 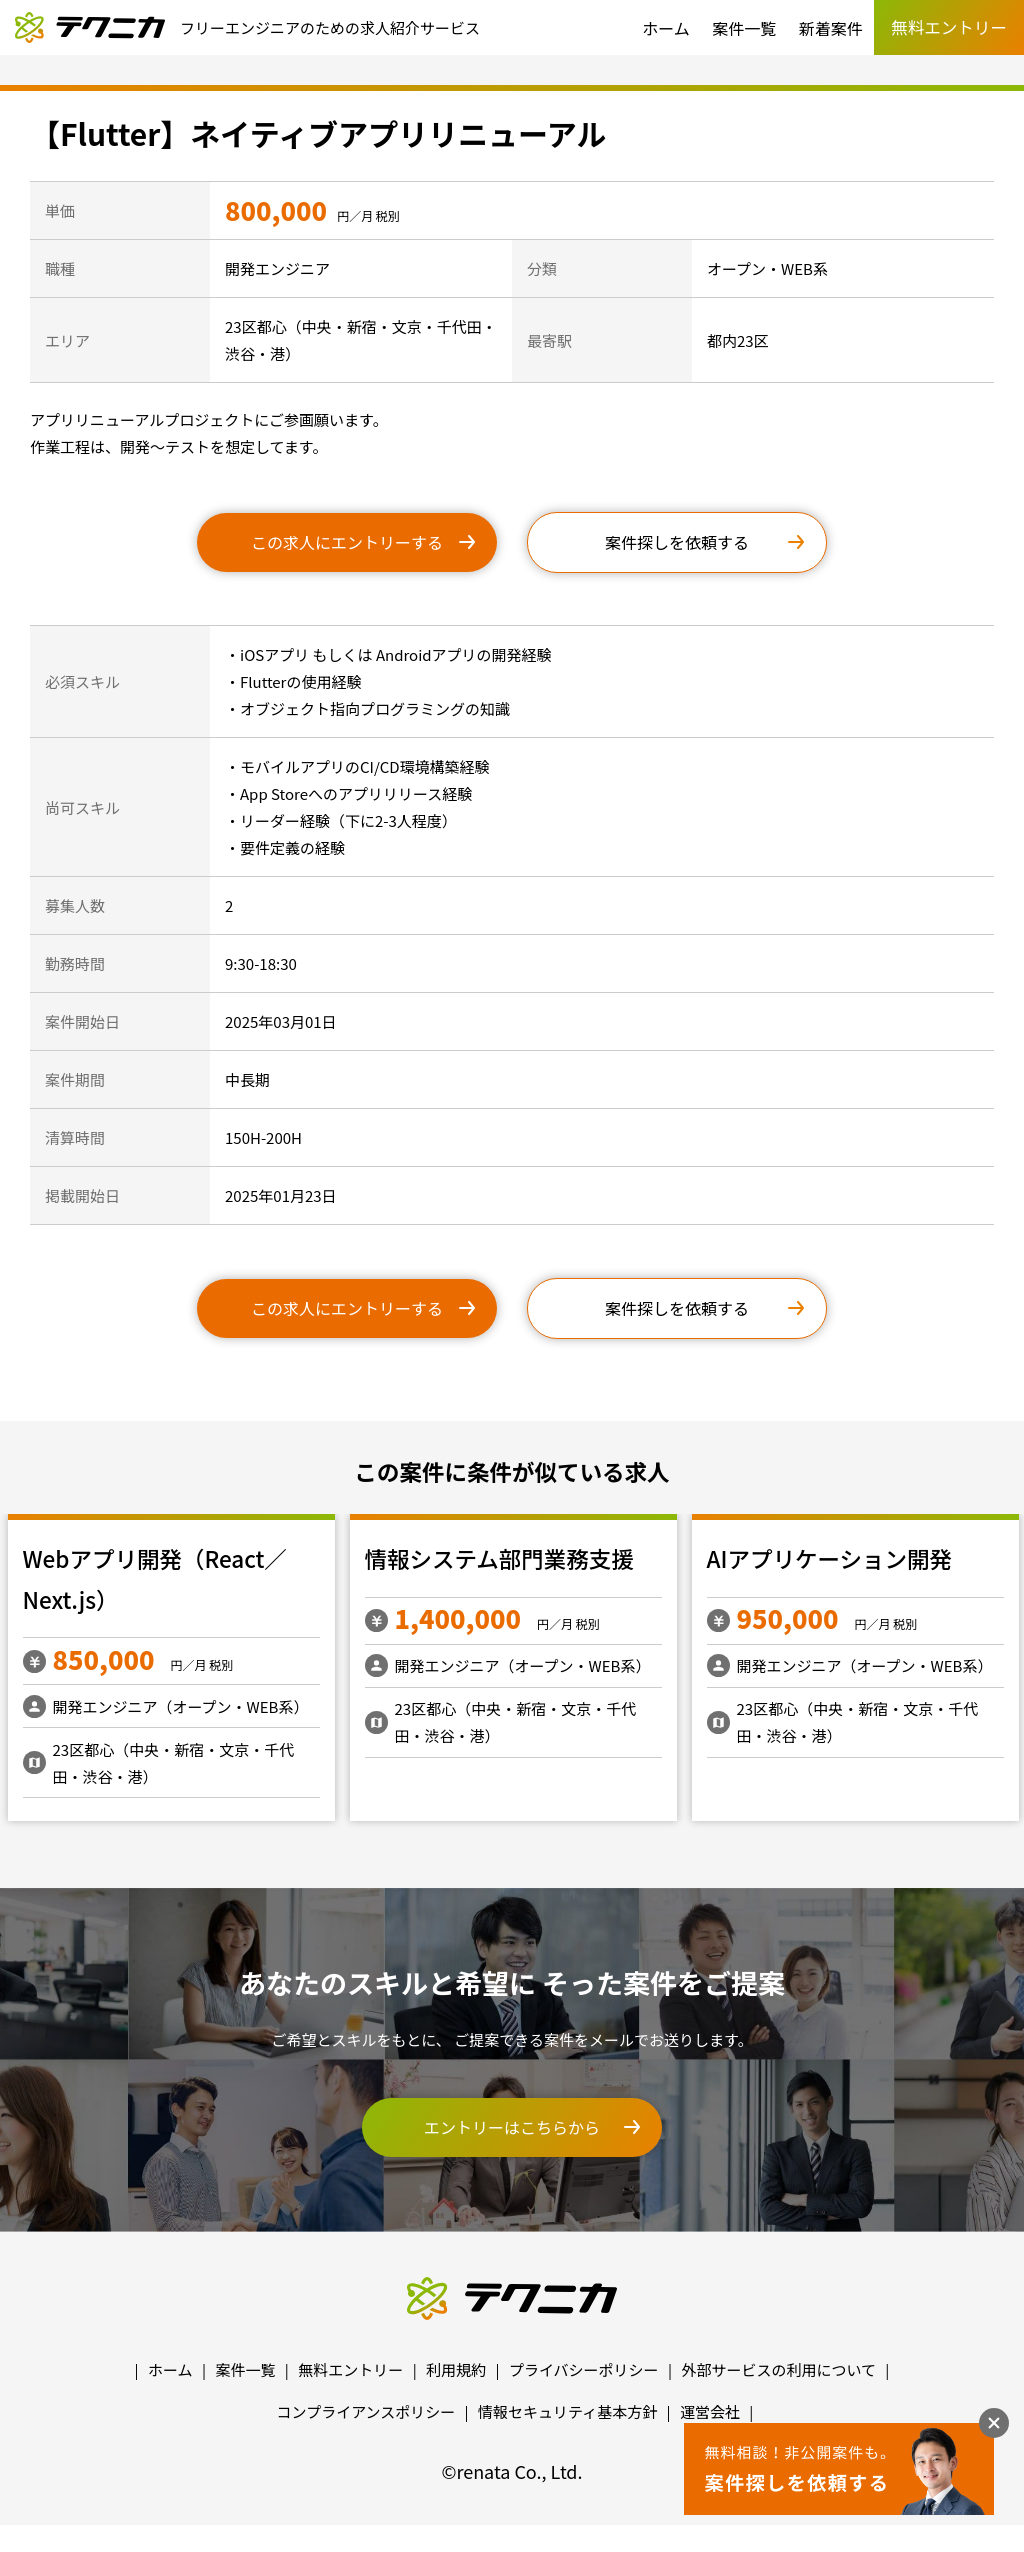 I want to click on 案件探しを依頼する, so click(x=677, y=542).